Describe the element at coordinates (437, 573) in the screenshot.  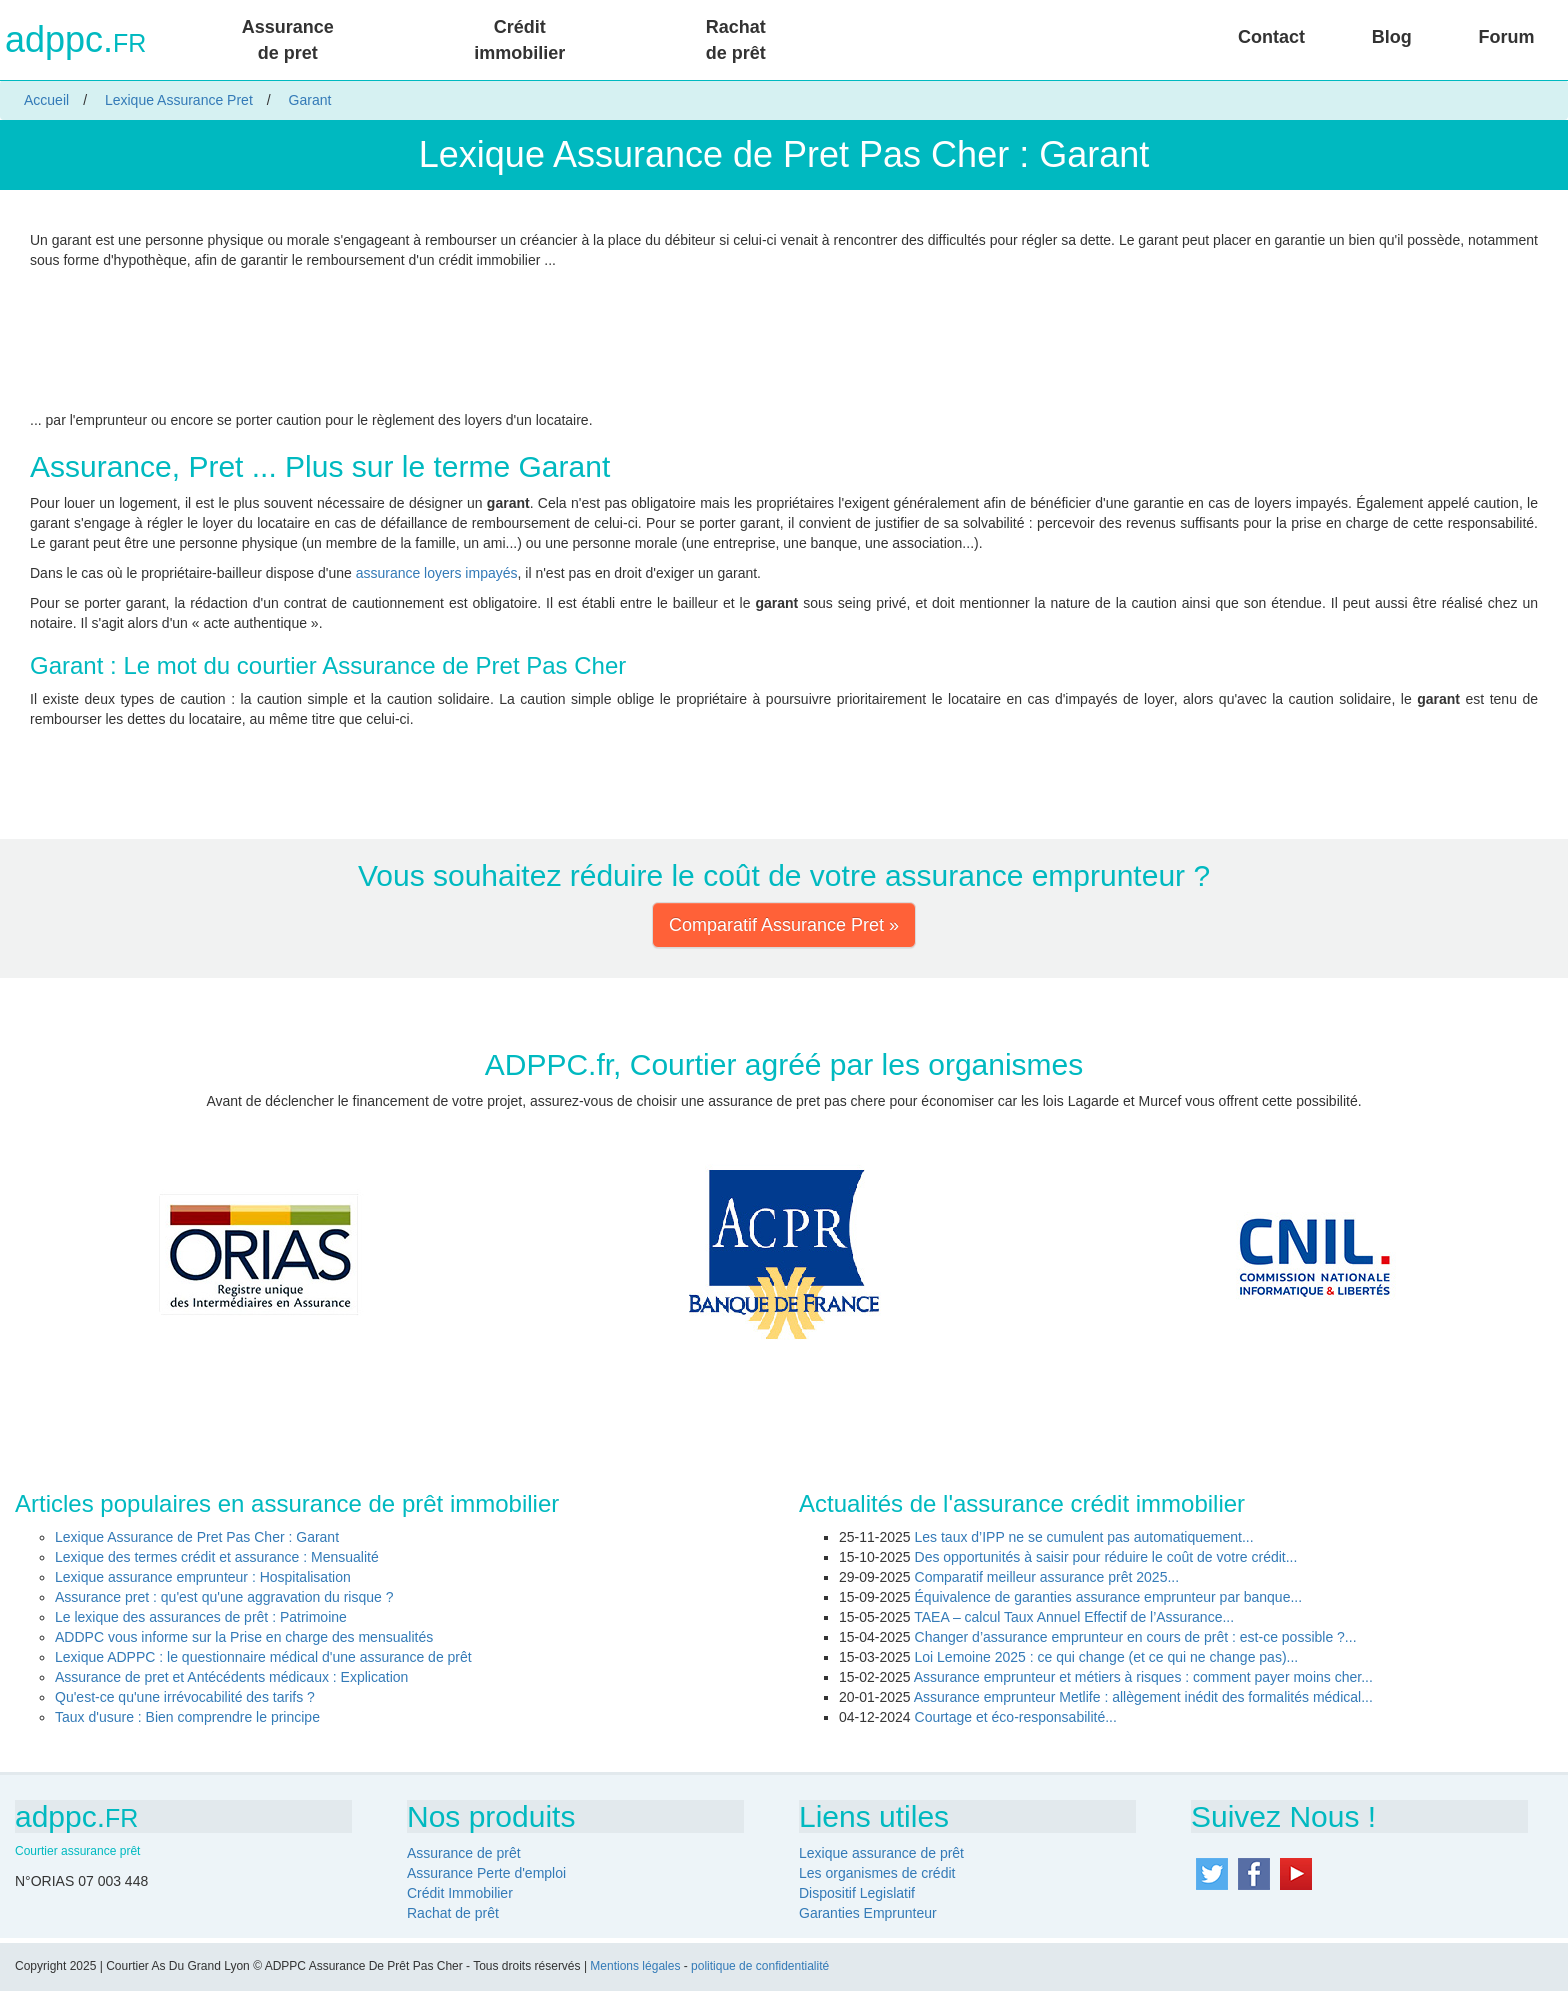
I see `assurance loyers impayés` at that location.